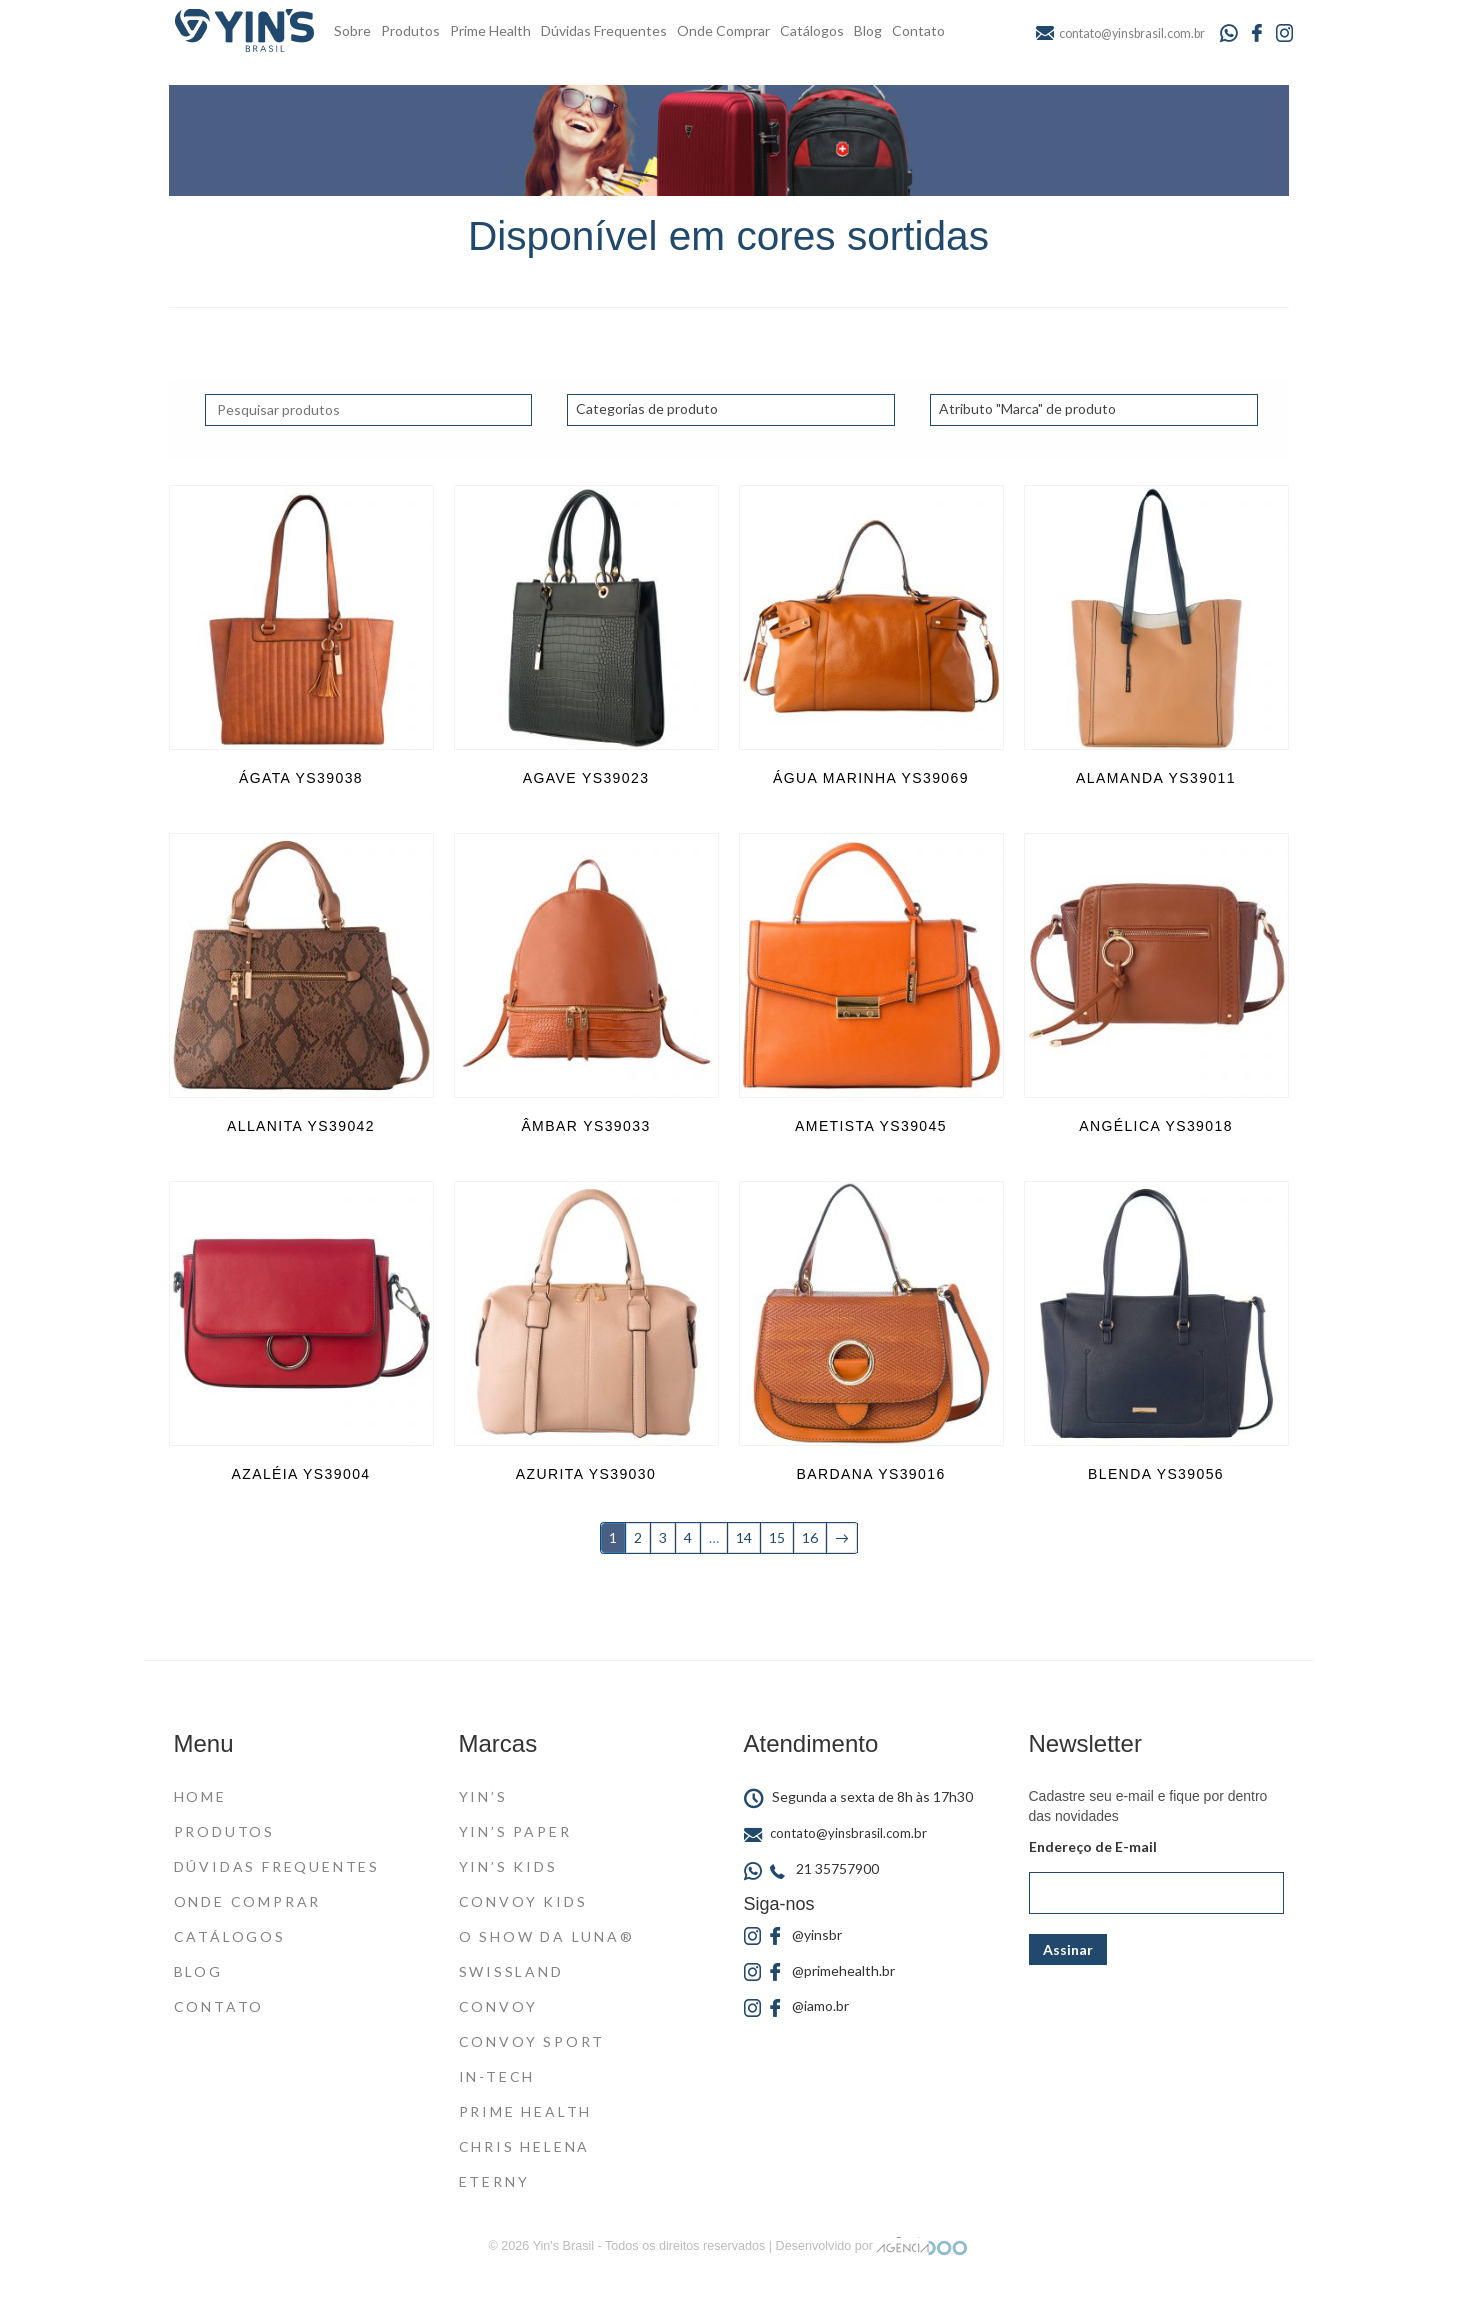 This screenshot has height=2311, width=1457. I want to click on O Show da Luna®, so click(547, 1936).